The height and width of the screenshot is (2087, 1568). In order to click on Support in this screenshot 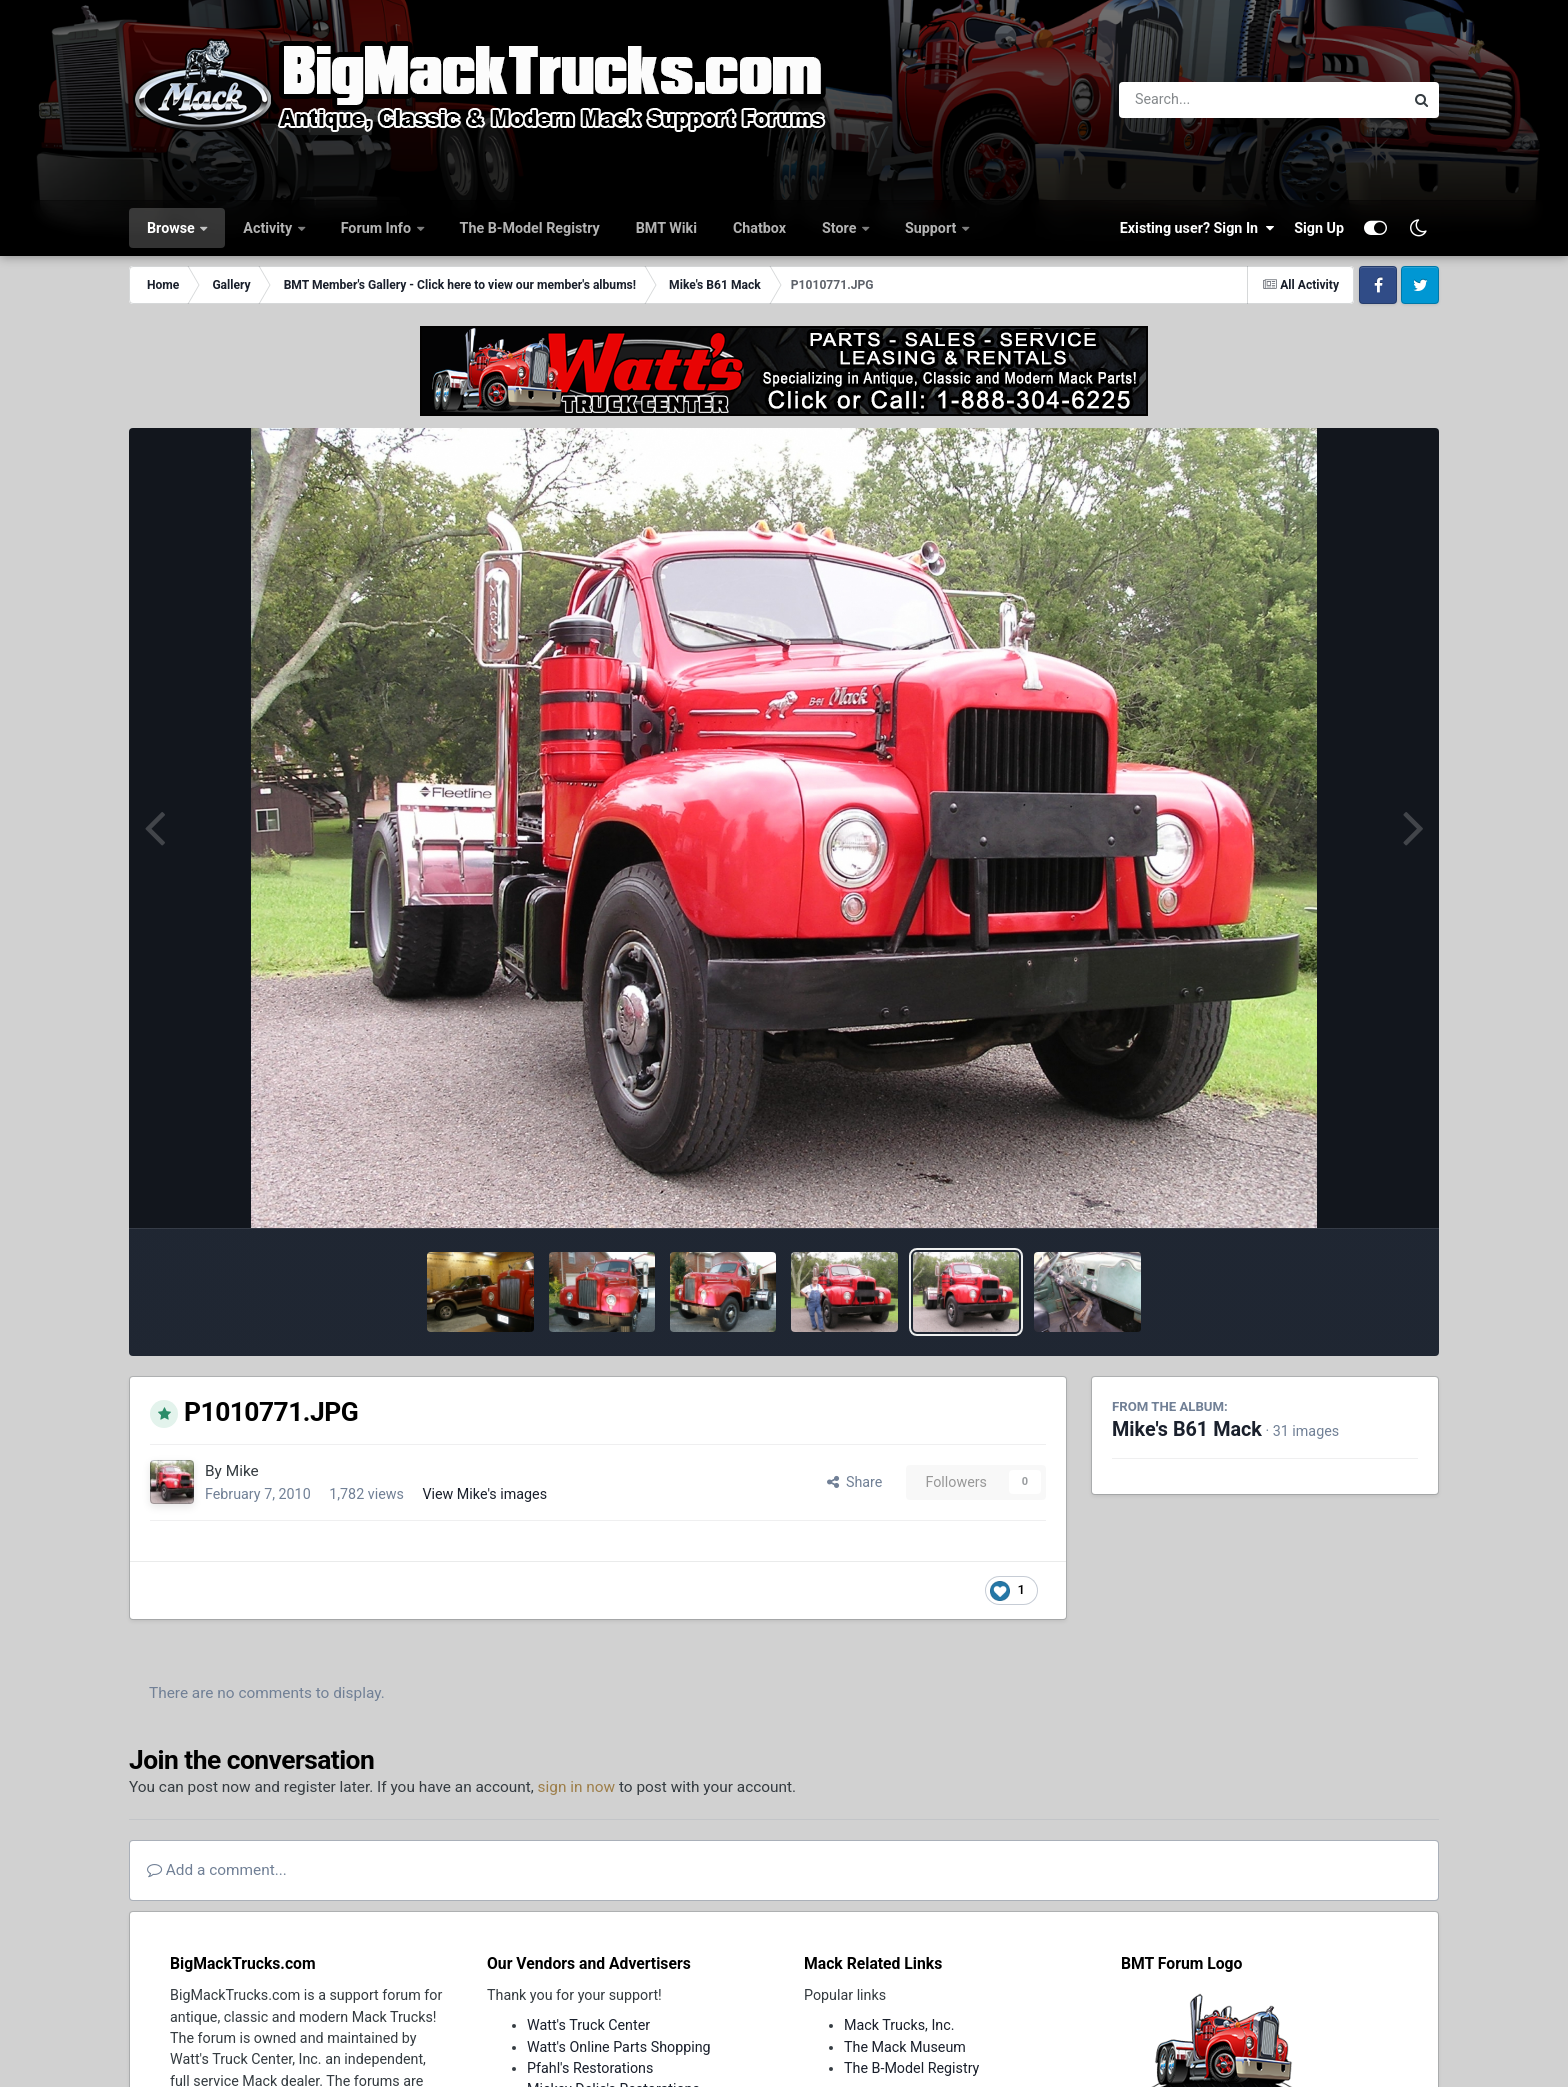, I will do `click(932, 228)`.